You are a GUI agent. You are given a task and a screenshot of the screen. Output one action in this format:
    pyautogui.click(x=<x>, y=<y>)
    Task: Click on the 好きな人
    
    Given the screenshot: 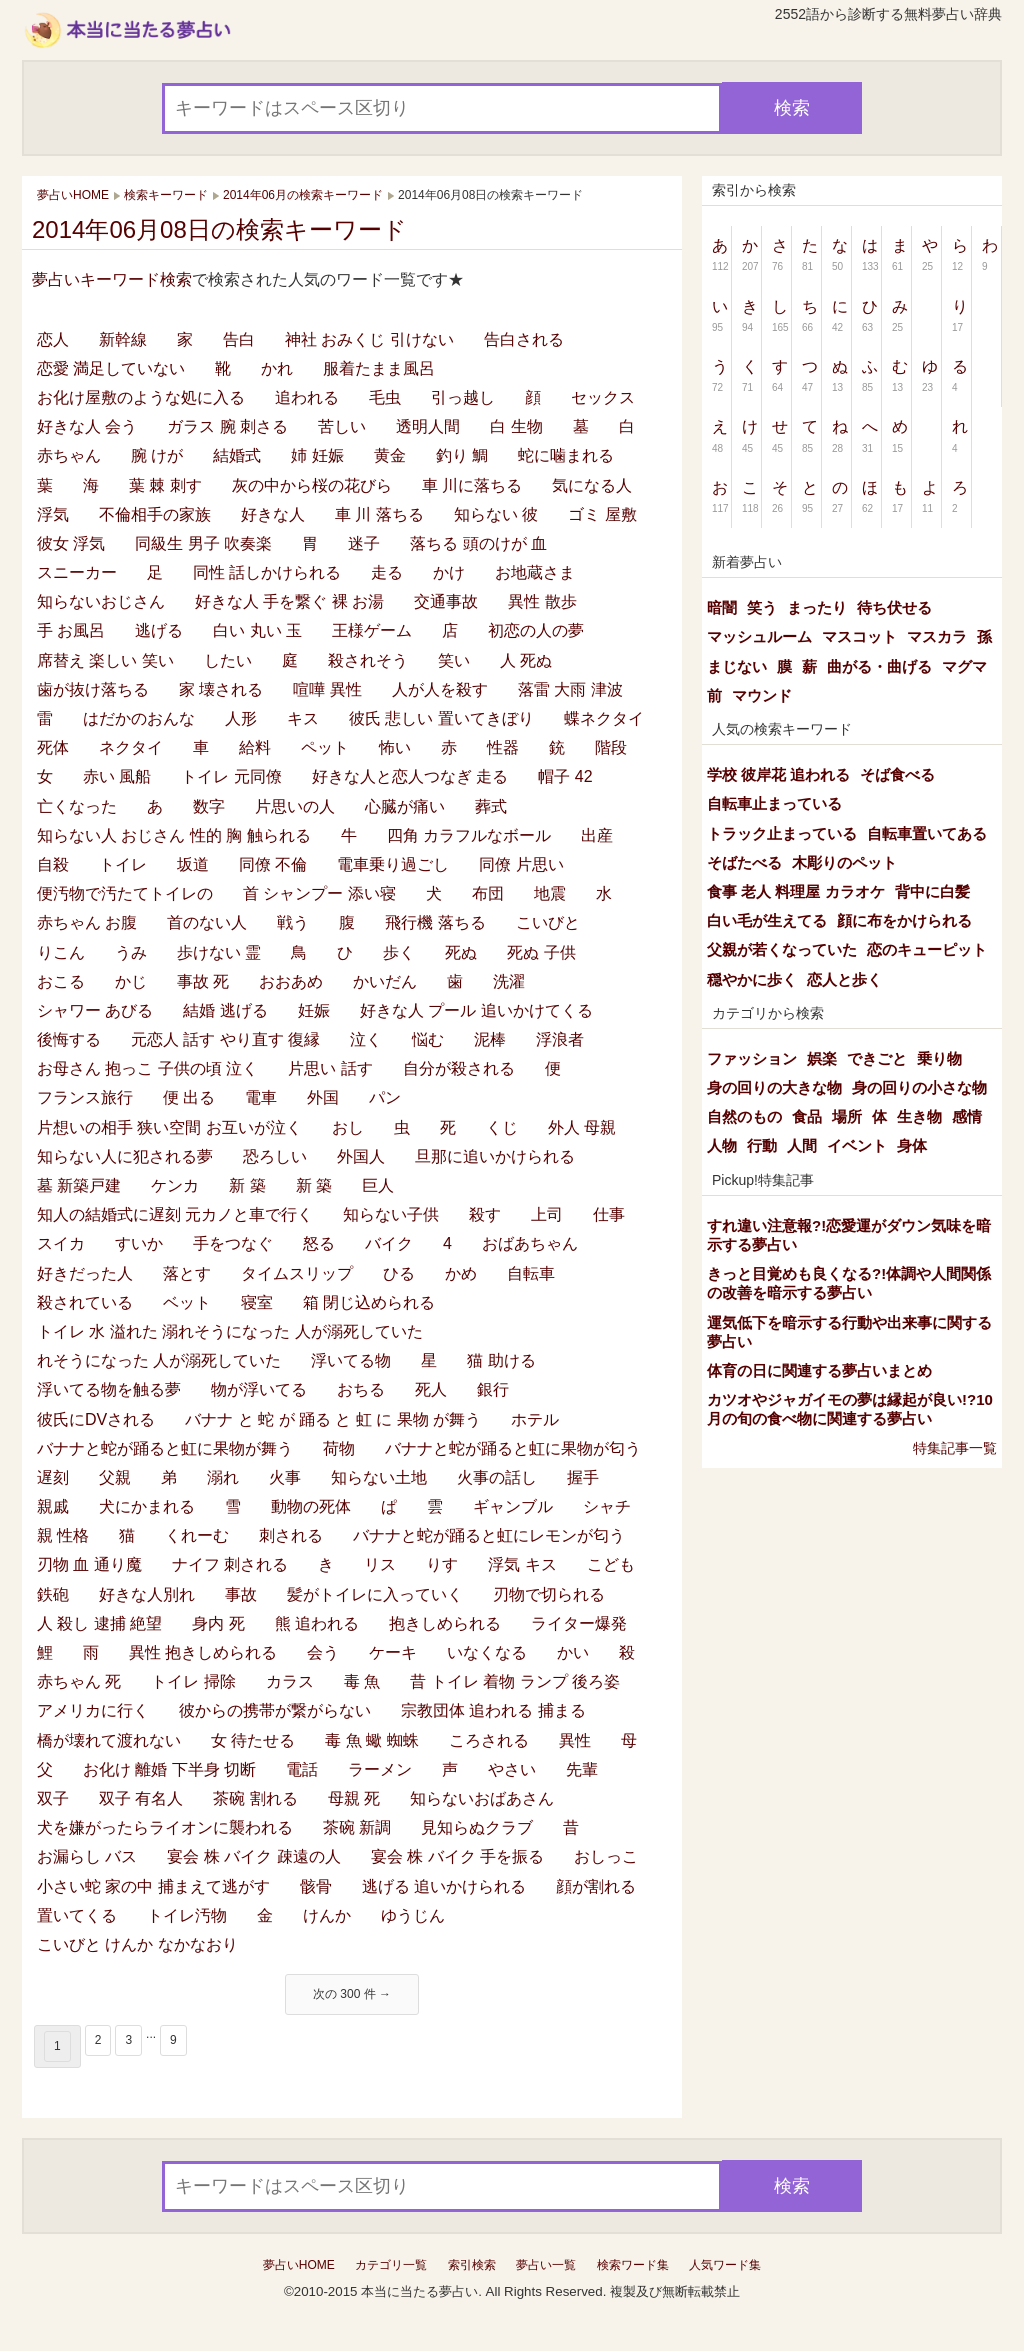 What is the action you would take?
    pyautogui.click(x=273, y=514)
    